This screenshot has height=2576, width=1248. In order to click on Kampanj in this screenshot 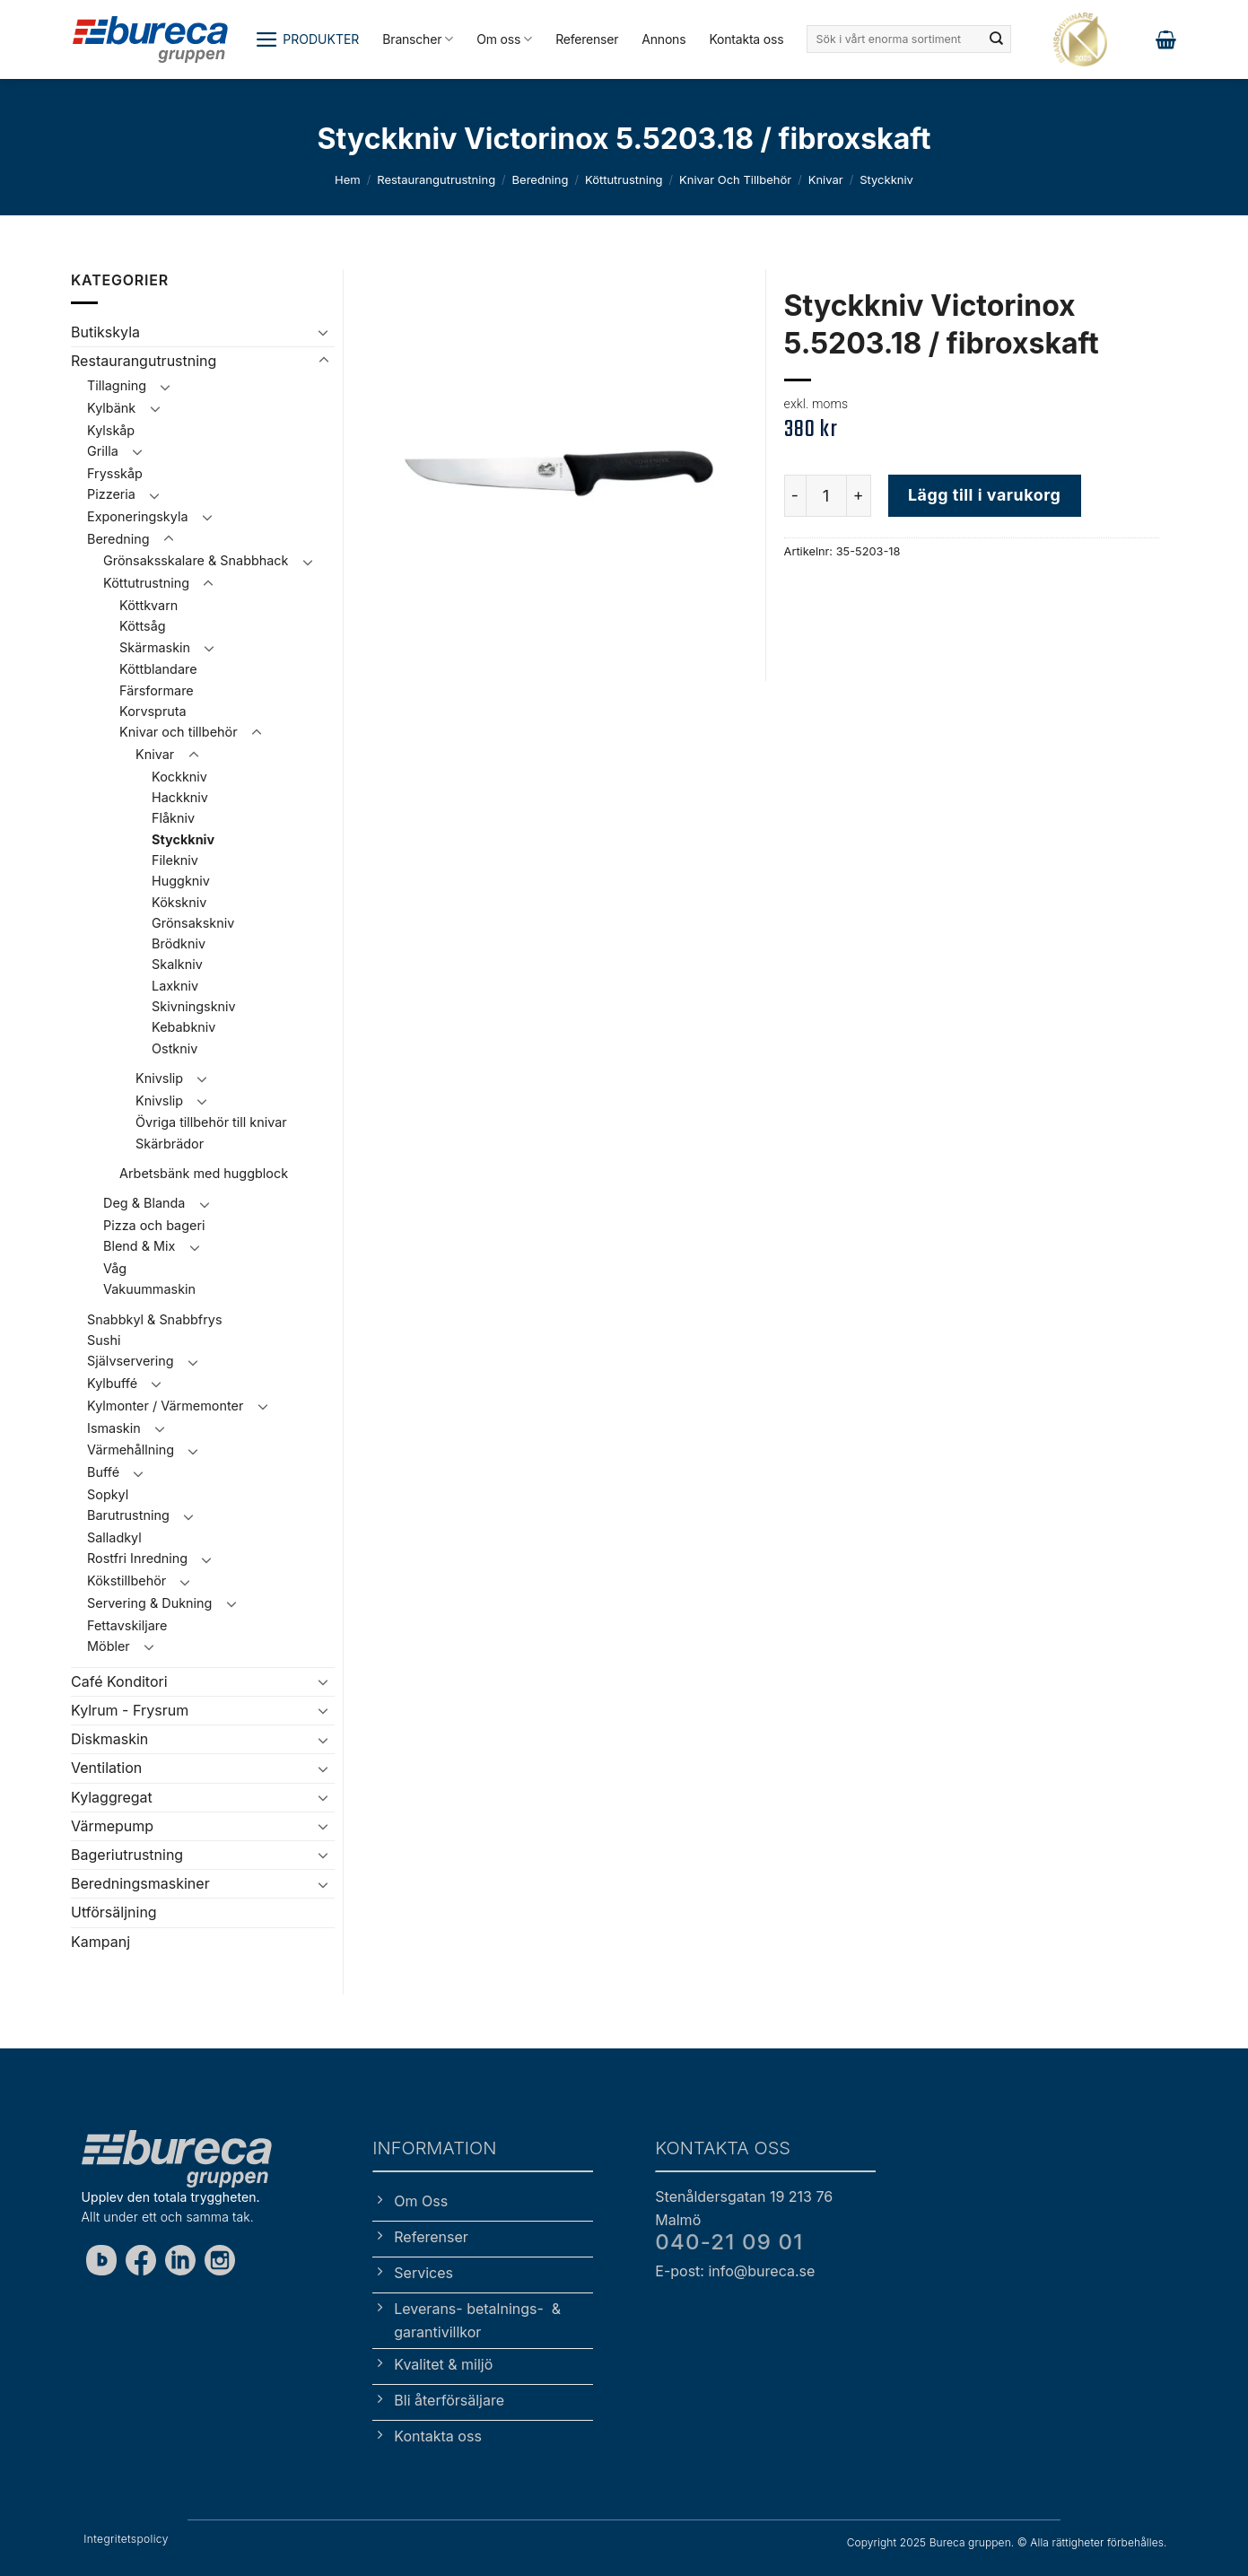, I will do `click(100, 1942)`.